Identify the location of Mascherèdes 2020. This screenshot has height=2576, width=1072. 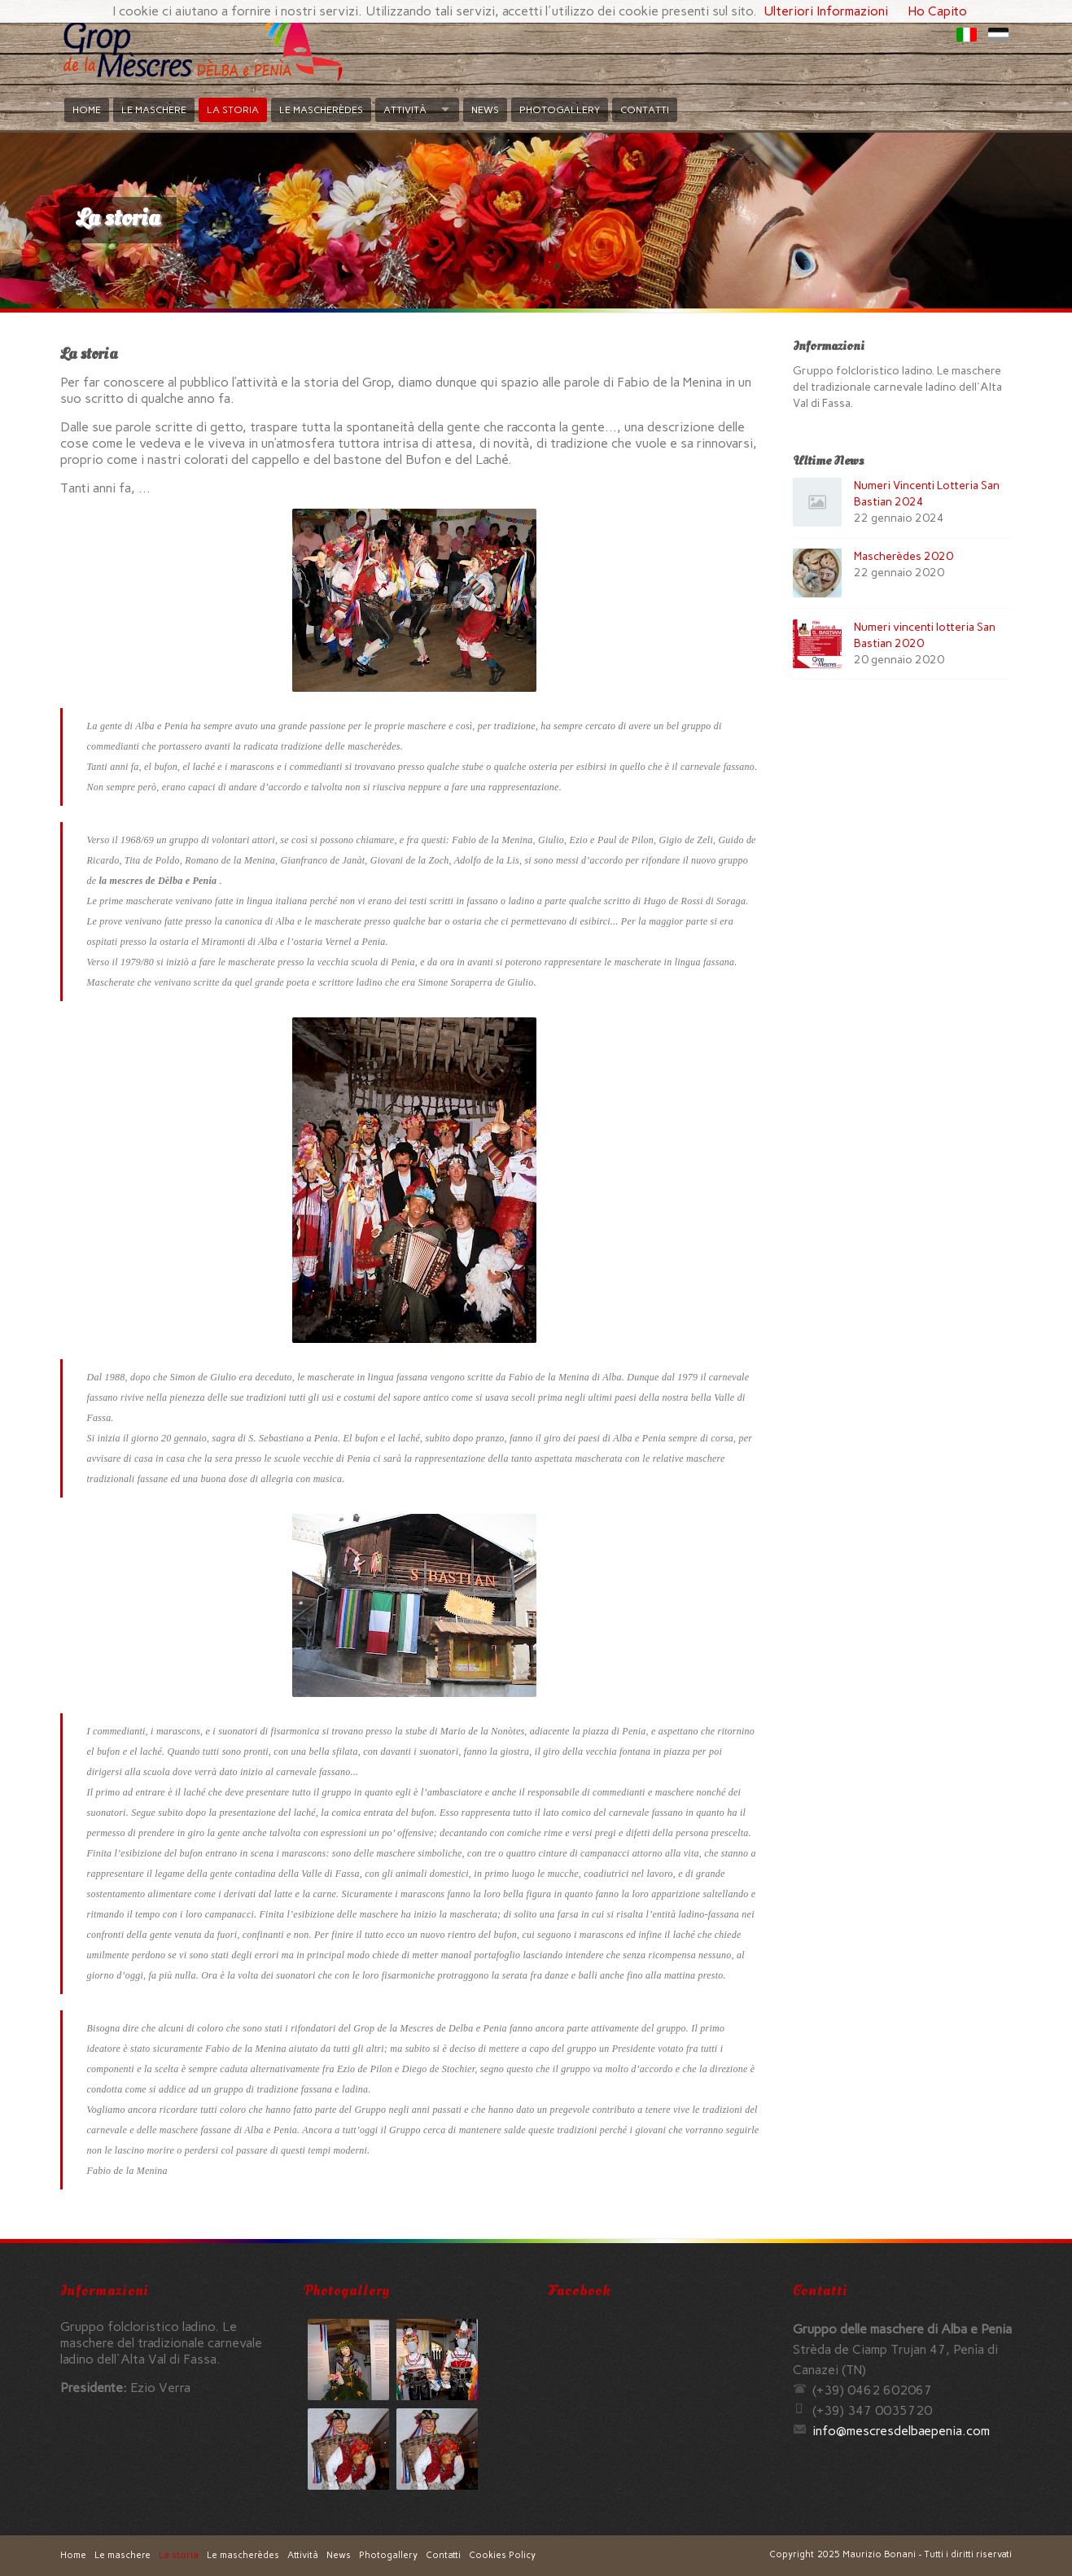
(903, 556).